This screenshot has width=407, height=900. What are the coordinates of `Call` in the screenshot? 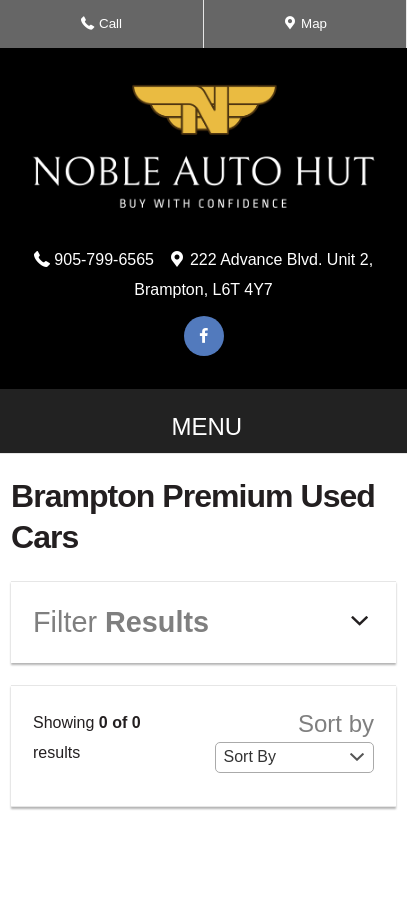 It's located at (106, 29).